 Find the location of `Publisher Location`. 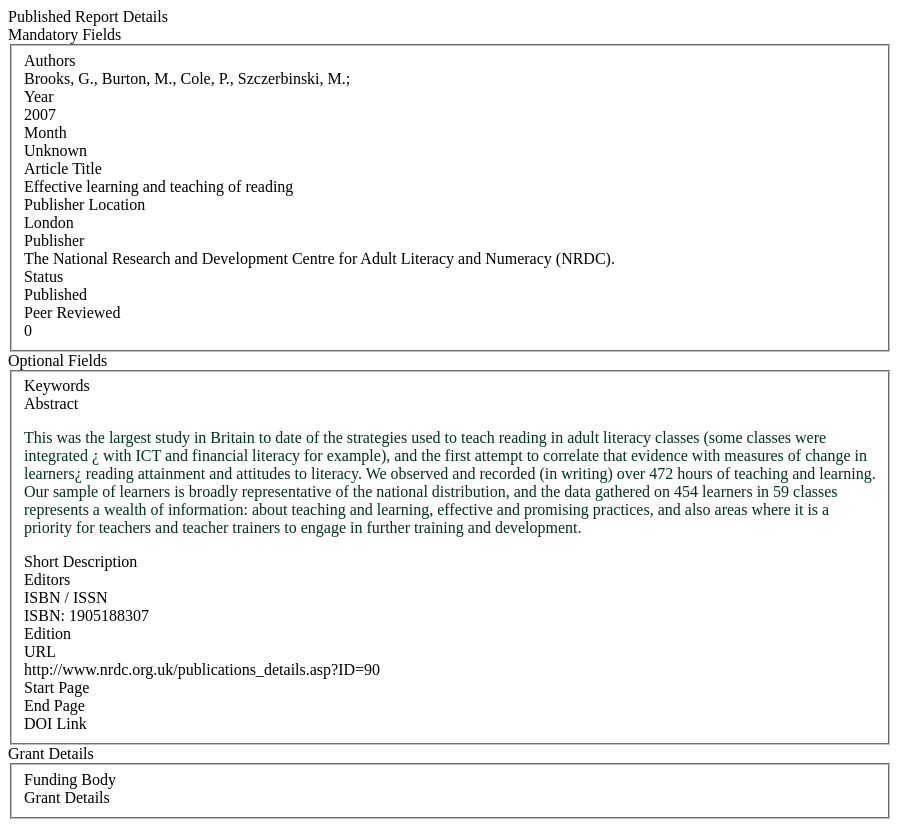

Publisher Location is located at coordinates (84, 204).